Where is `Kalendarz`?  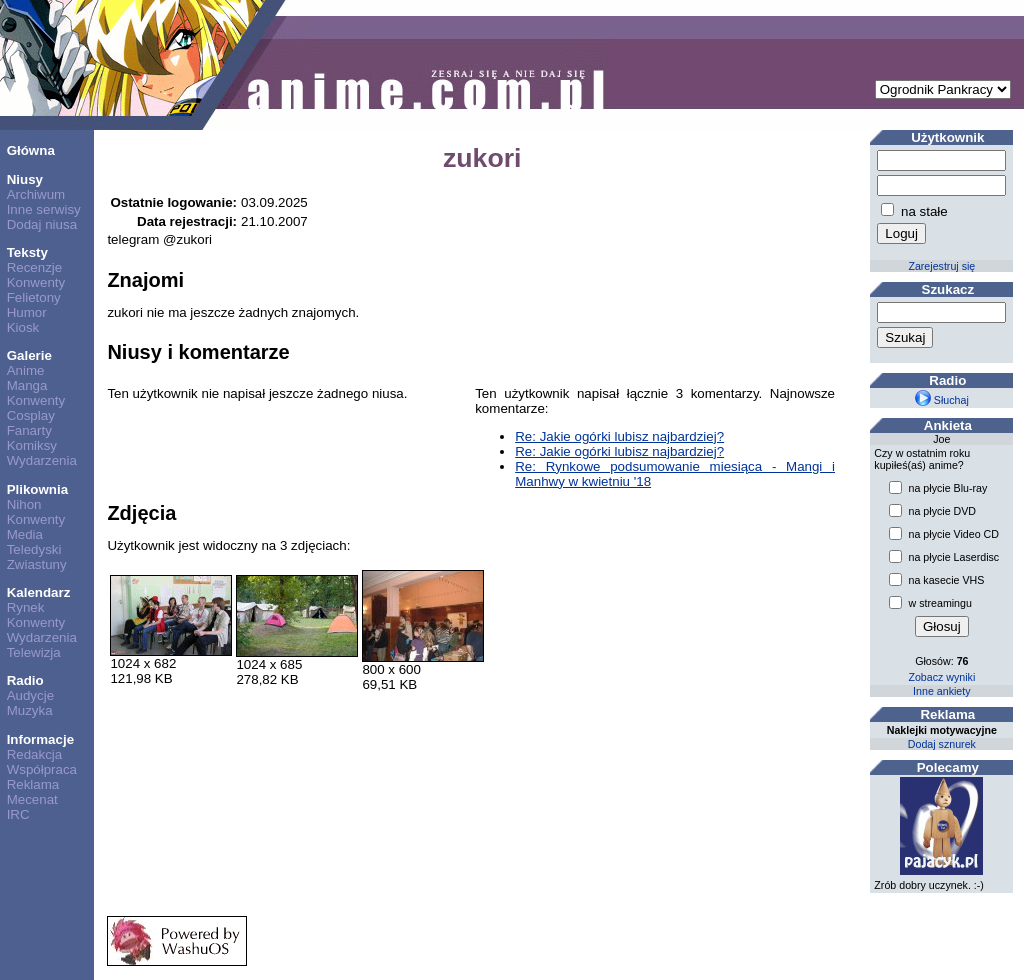 Kalendarz is located at coordinates (39, 592).